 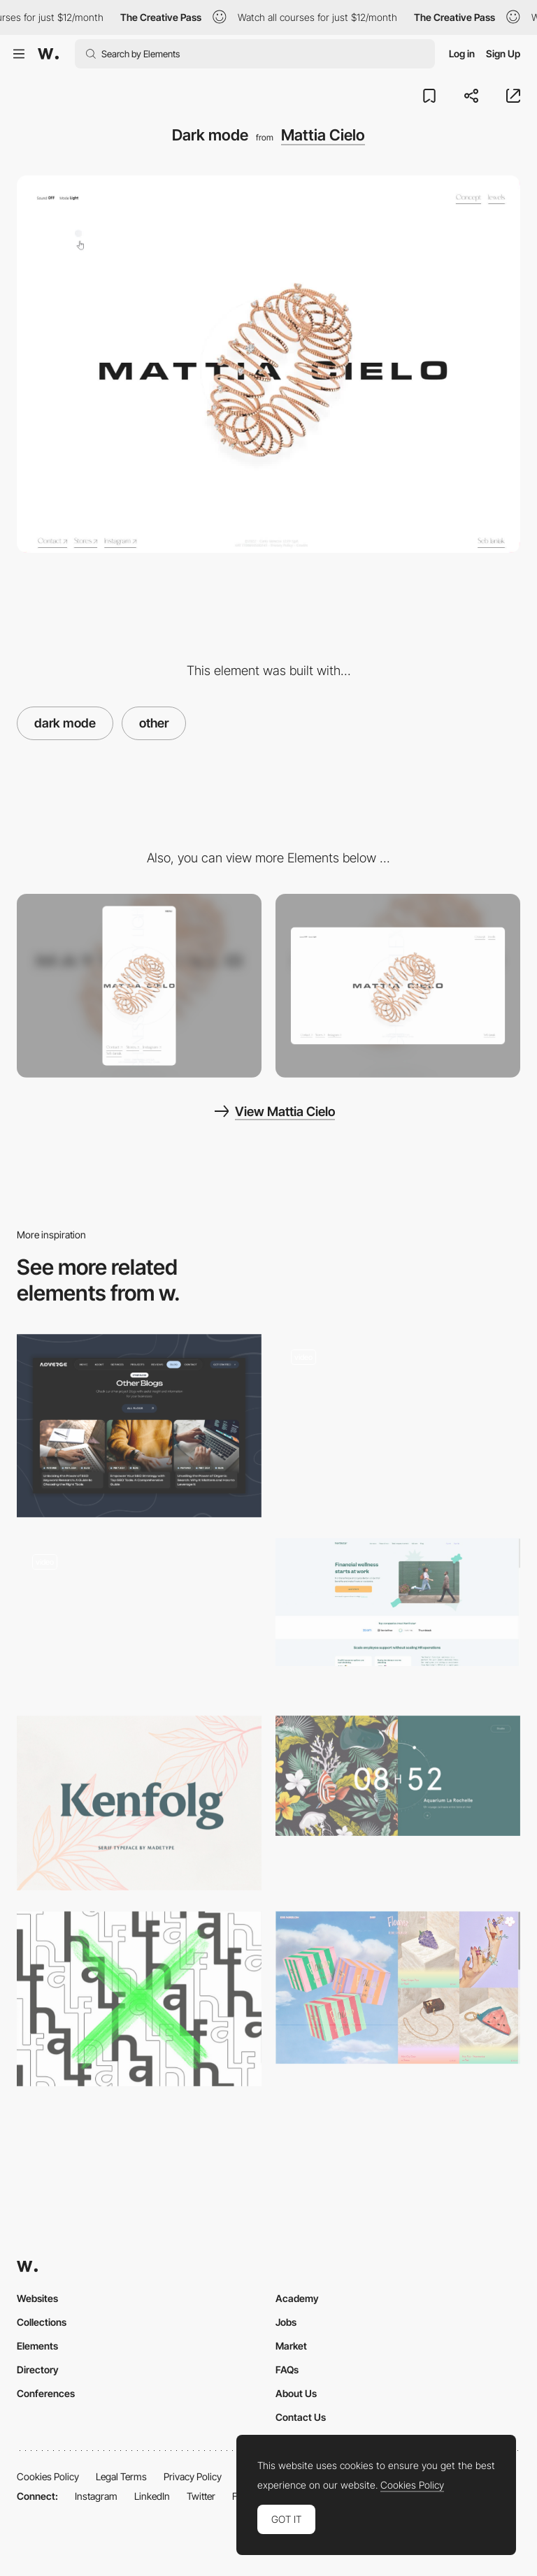 I want to click on Privacy Policy, so click(x=193, y=2476).